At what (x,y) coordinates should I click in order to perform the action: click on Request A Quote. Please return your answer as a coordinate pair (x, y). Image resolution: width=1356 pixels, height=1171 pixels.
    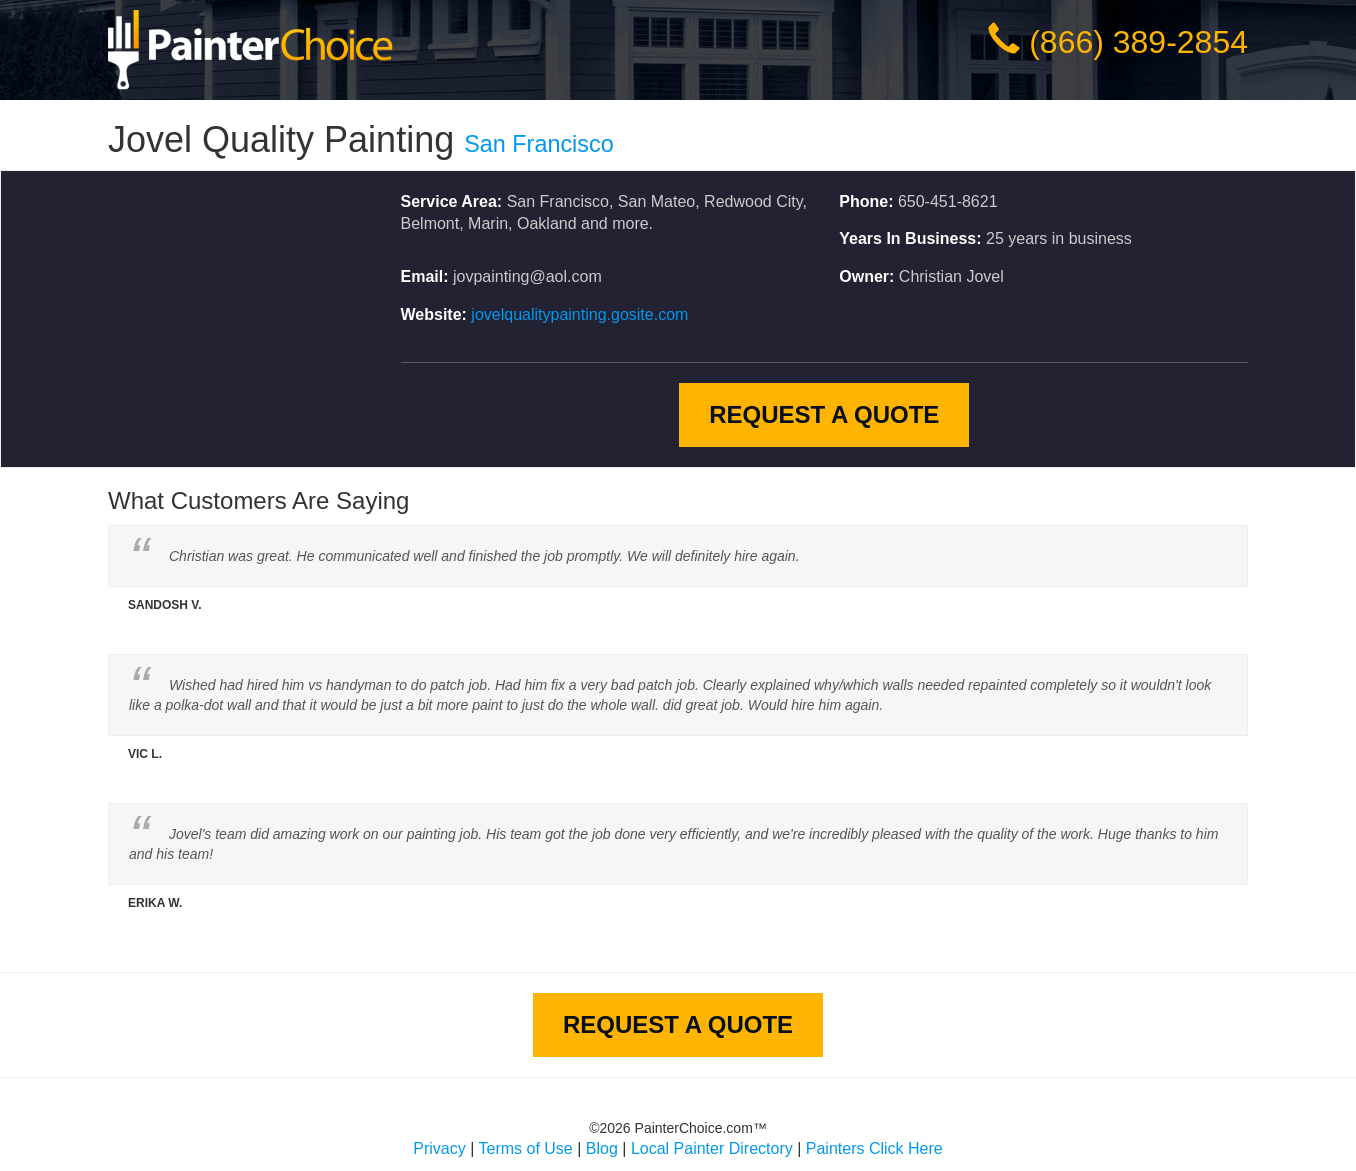
    Looking at the image, I should click on (824, 414).